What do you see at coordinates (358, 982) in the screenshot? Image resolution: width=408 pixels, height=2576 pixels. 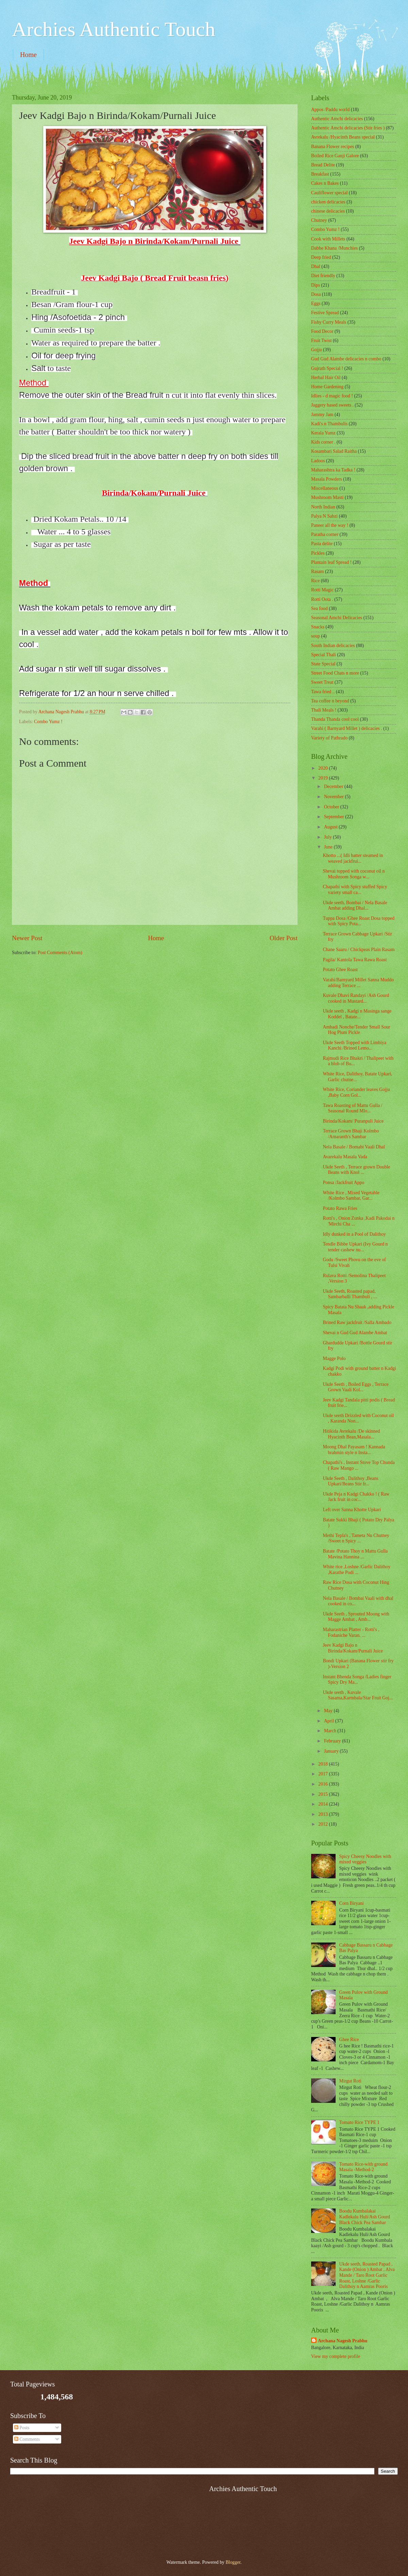 I see `Varahi/Barnyard Millet Sanna Muddo adding Terrace ...` at bounding box center [358, 982].